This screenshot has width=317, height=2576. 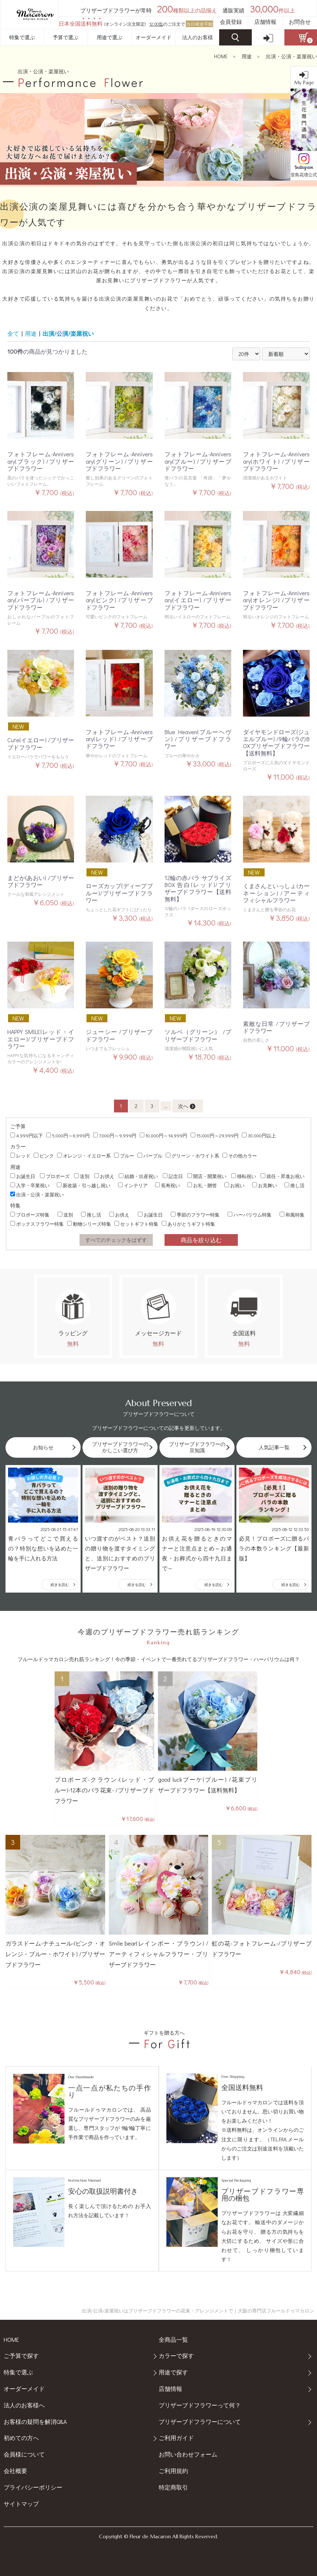 What do you see at coordinates (294, 1185) in the screenshot?
I see `推し活` at bounding box center [294, 1185].